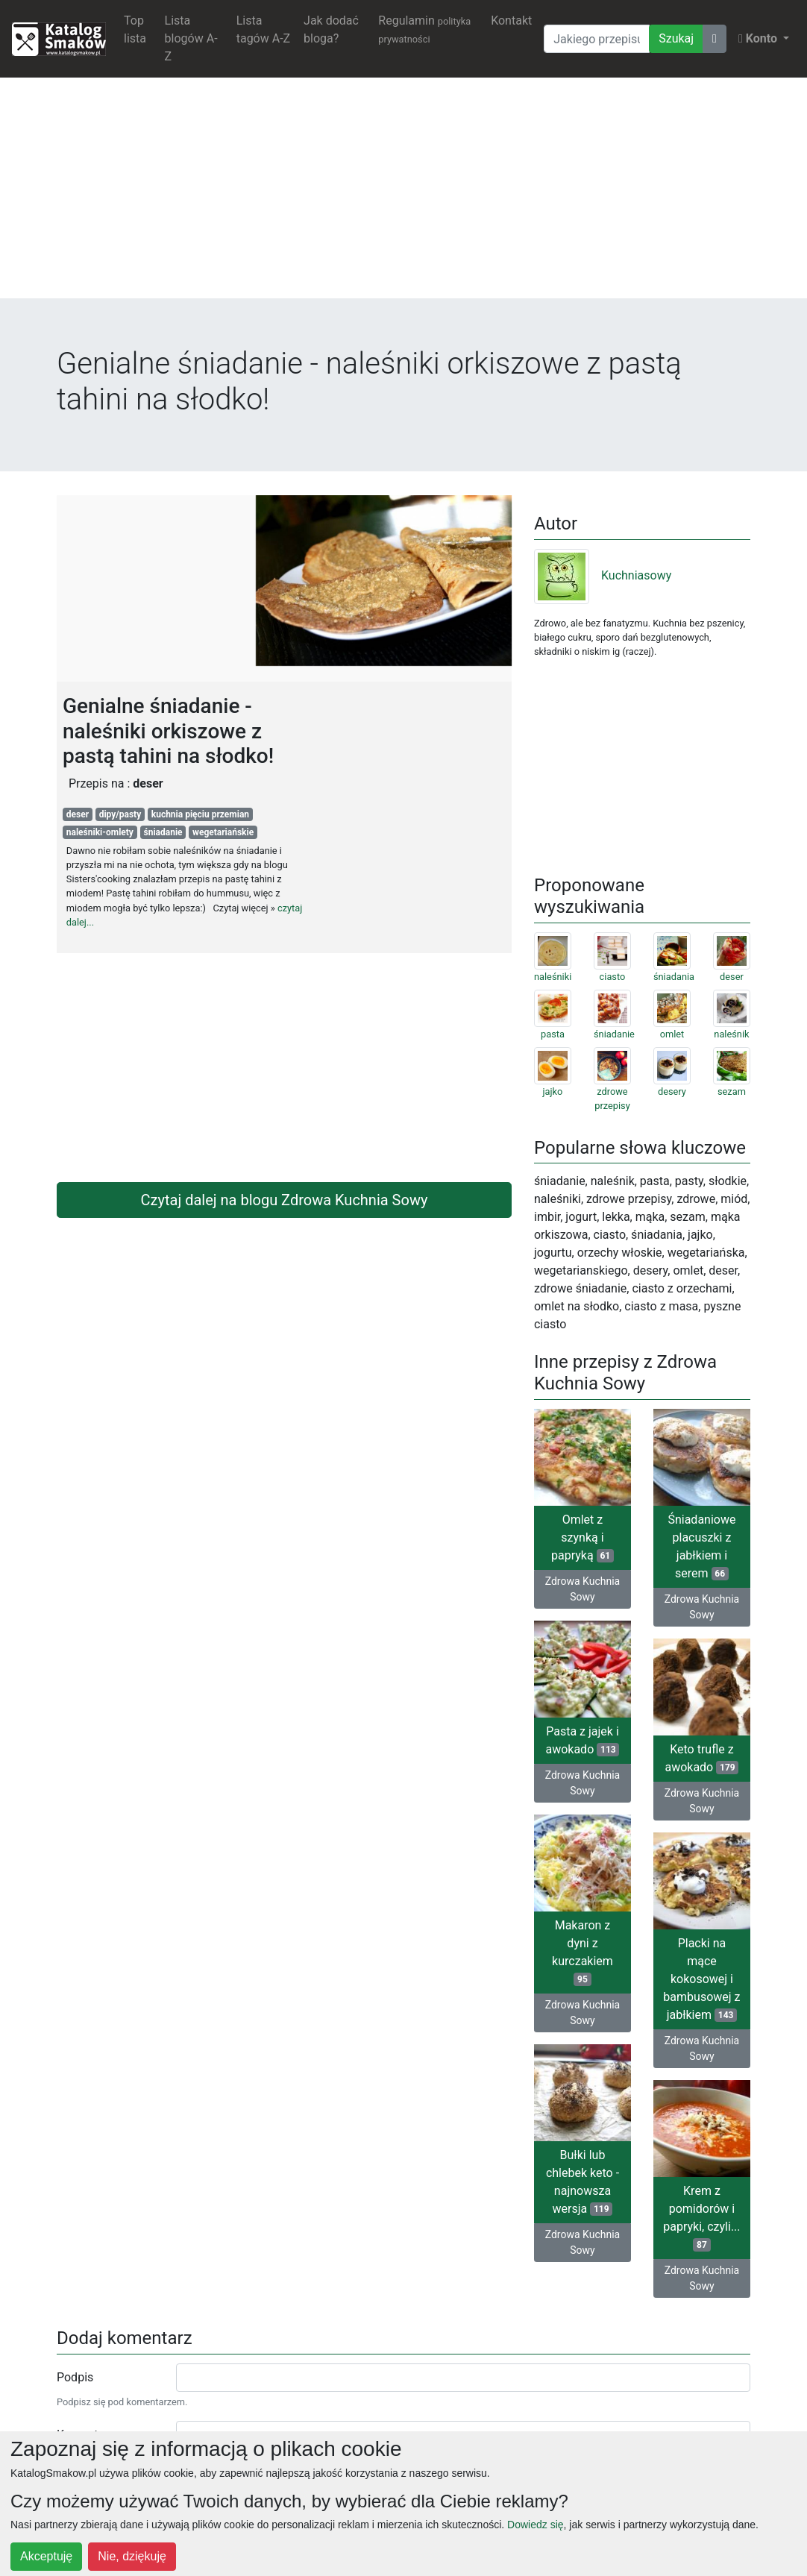 The width and height of the screenshot is (807, 2576). I want to click on Dowiedz się, so click(535, 2525).